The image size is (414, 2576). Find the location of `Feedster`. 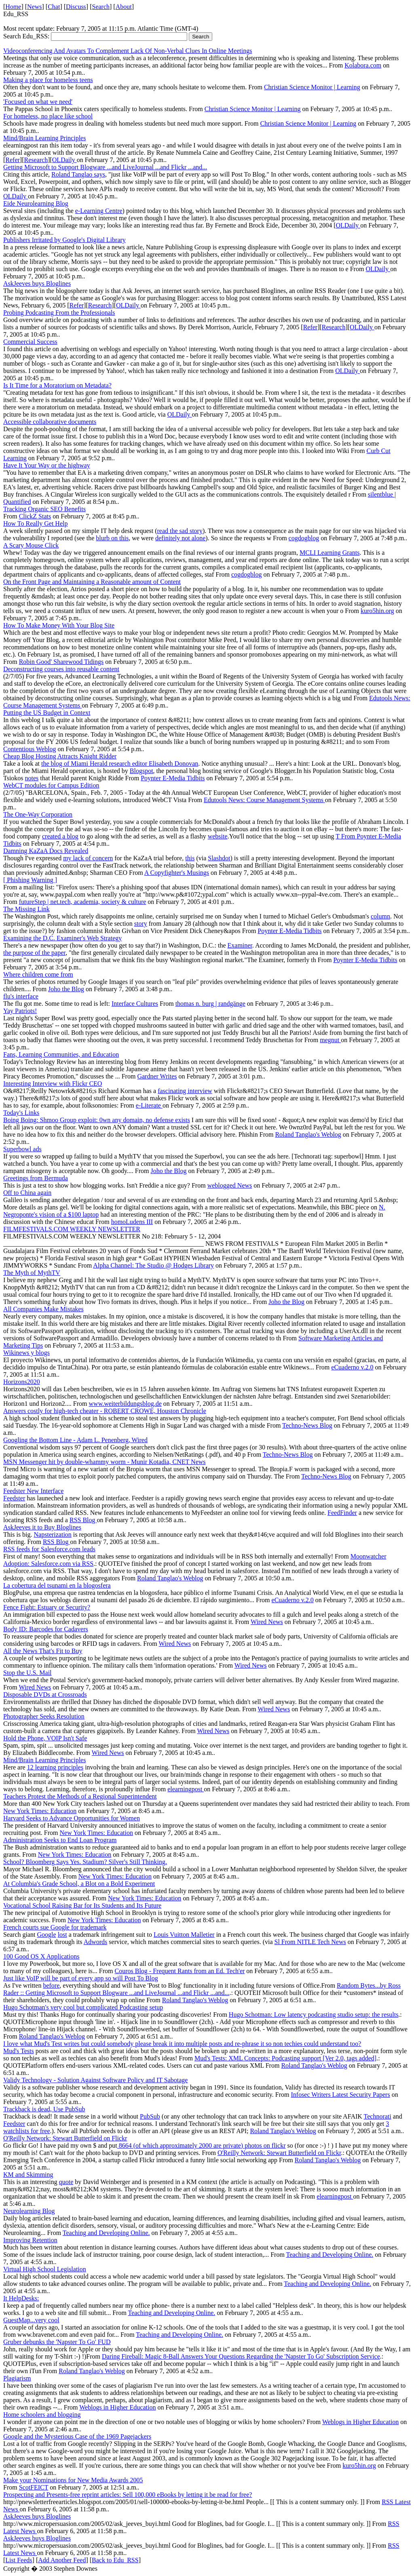

Feedster is located at coordinates (14, 1498).